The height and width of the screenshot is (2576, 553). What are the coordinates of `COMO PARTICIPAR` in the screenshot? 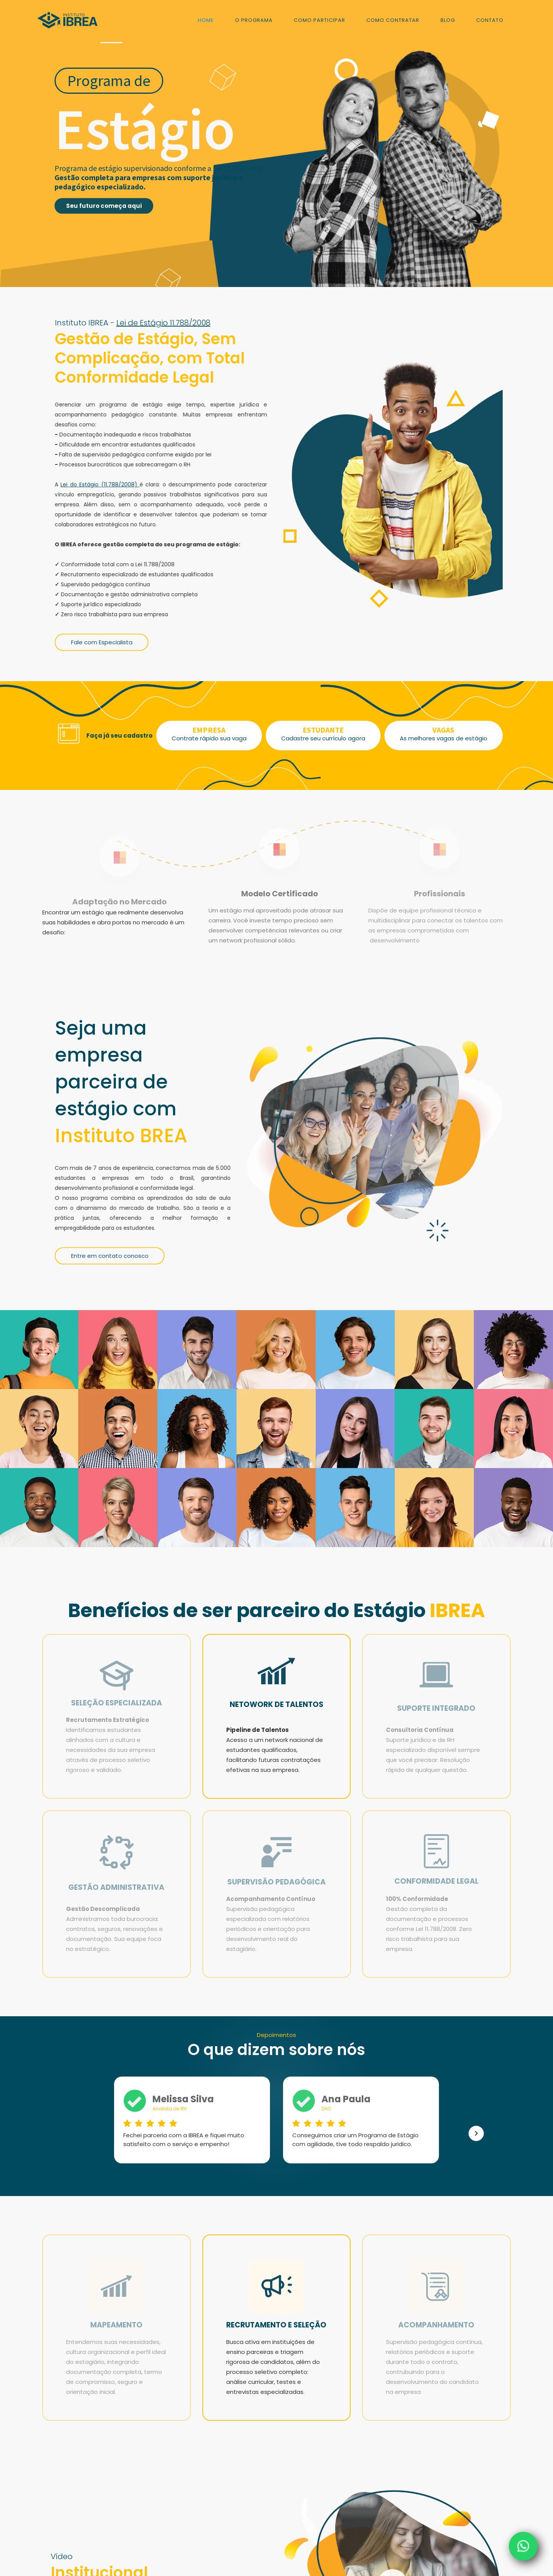 It's located at (319, 20).